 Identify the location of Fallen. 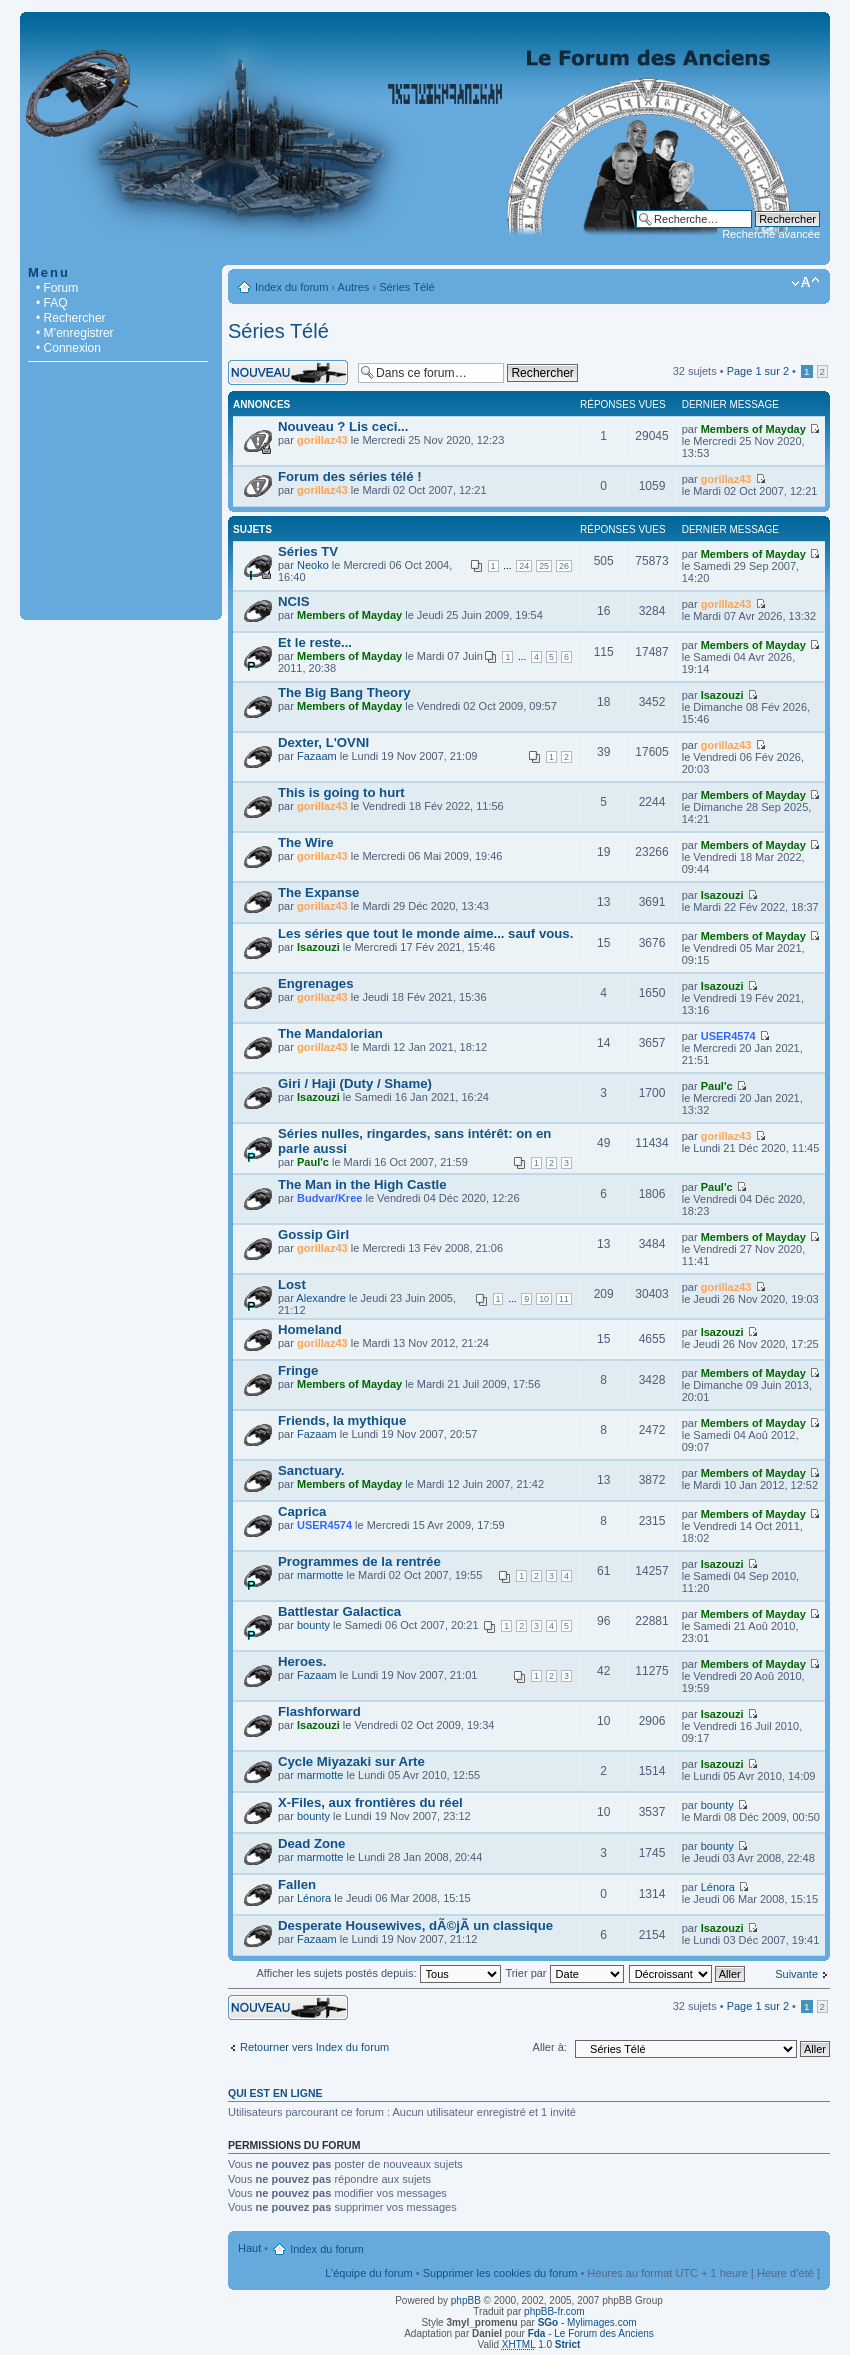
(297, 1884).